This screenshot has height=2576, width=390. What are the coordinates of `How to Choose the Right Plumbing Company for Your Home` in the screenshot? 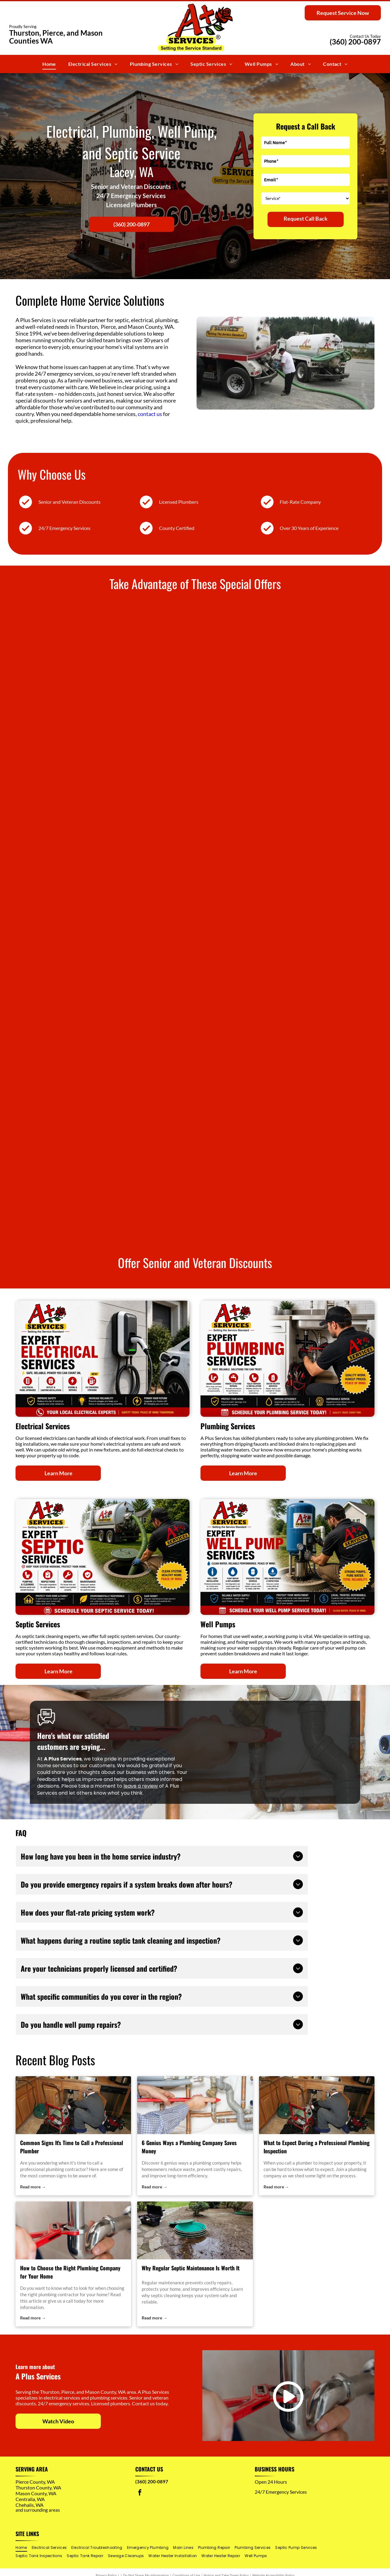 It's located at (70, 2272).